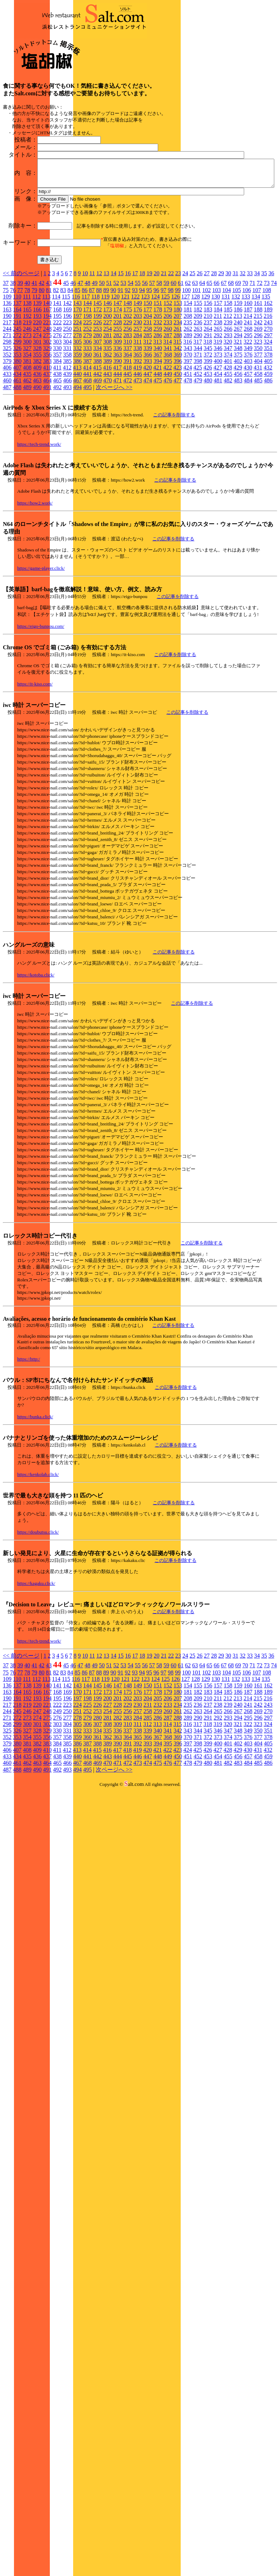 This screenshot has height=2576, width=280. I want to click on 365, so click(137, 430).